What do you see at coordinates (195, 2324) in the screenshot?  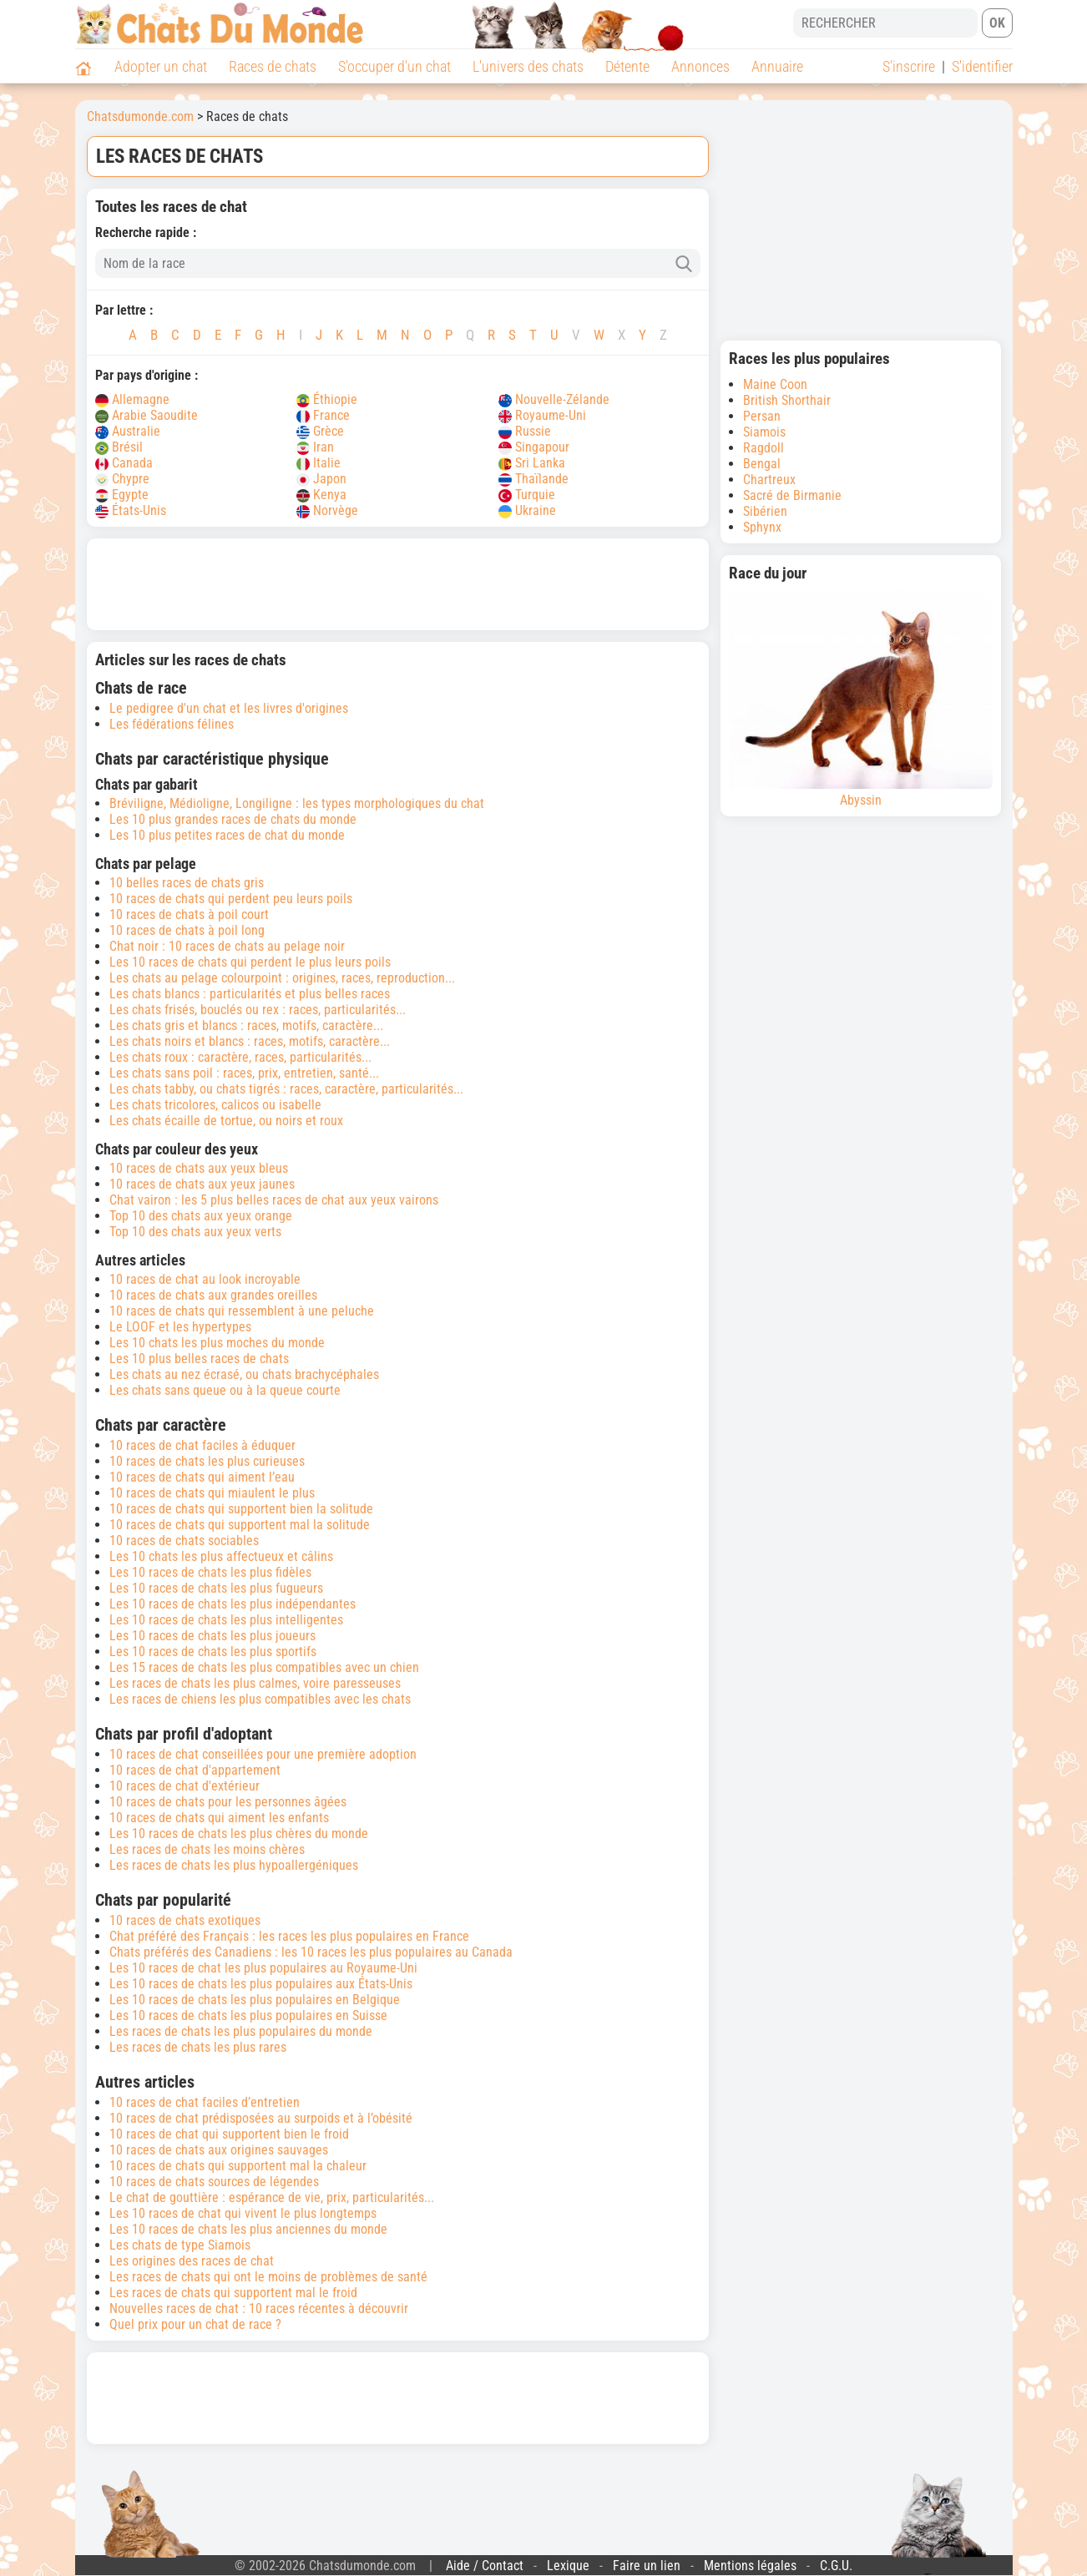 I see `Quel prix pour un chat de race ?` at bounding box center [195, 2324].